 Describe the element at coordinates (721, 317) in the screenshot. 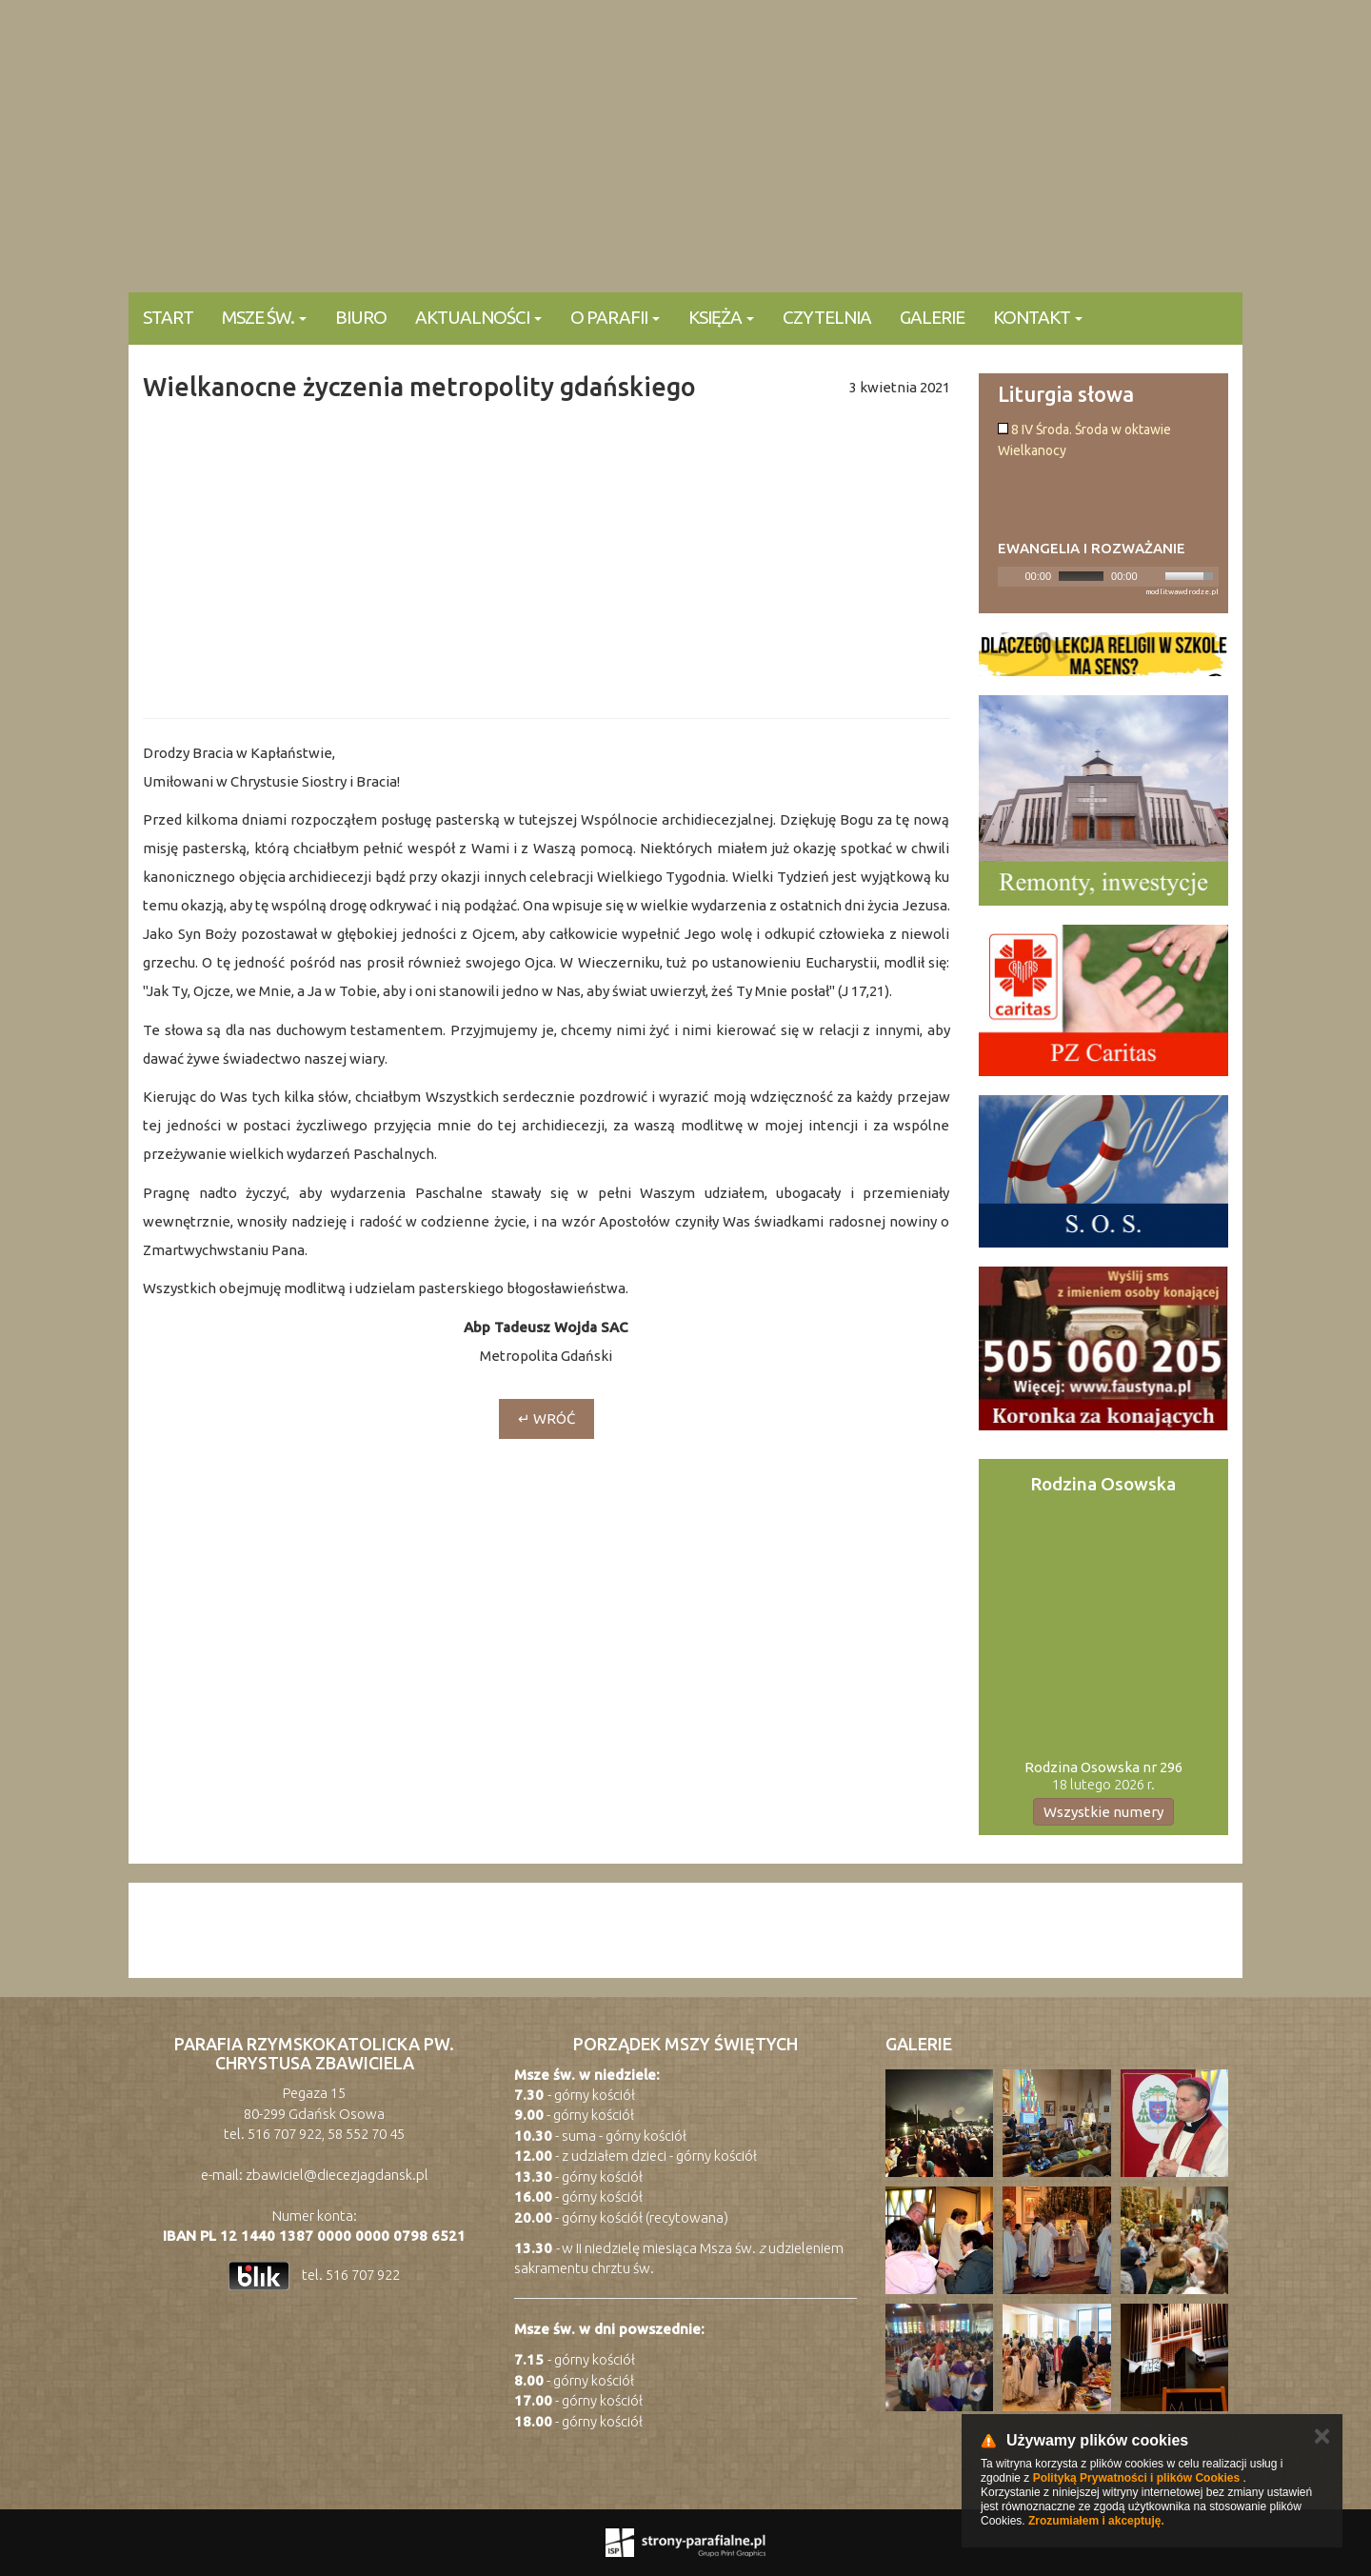

I see `Księża [button]` at that location.